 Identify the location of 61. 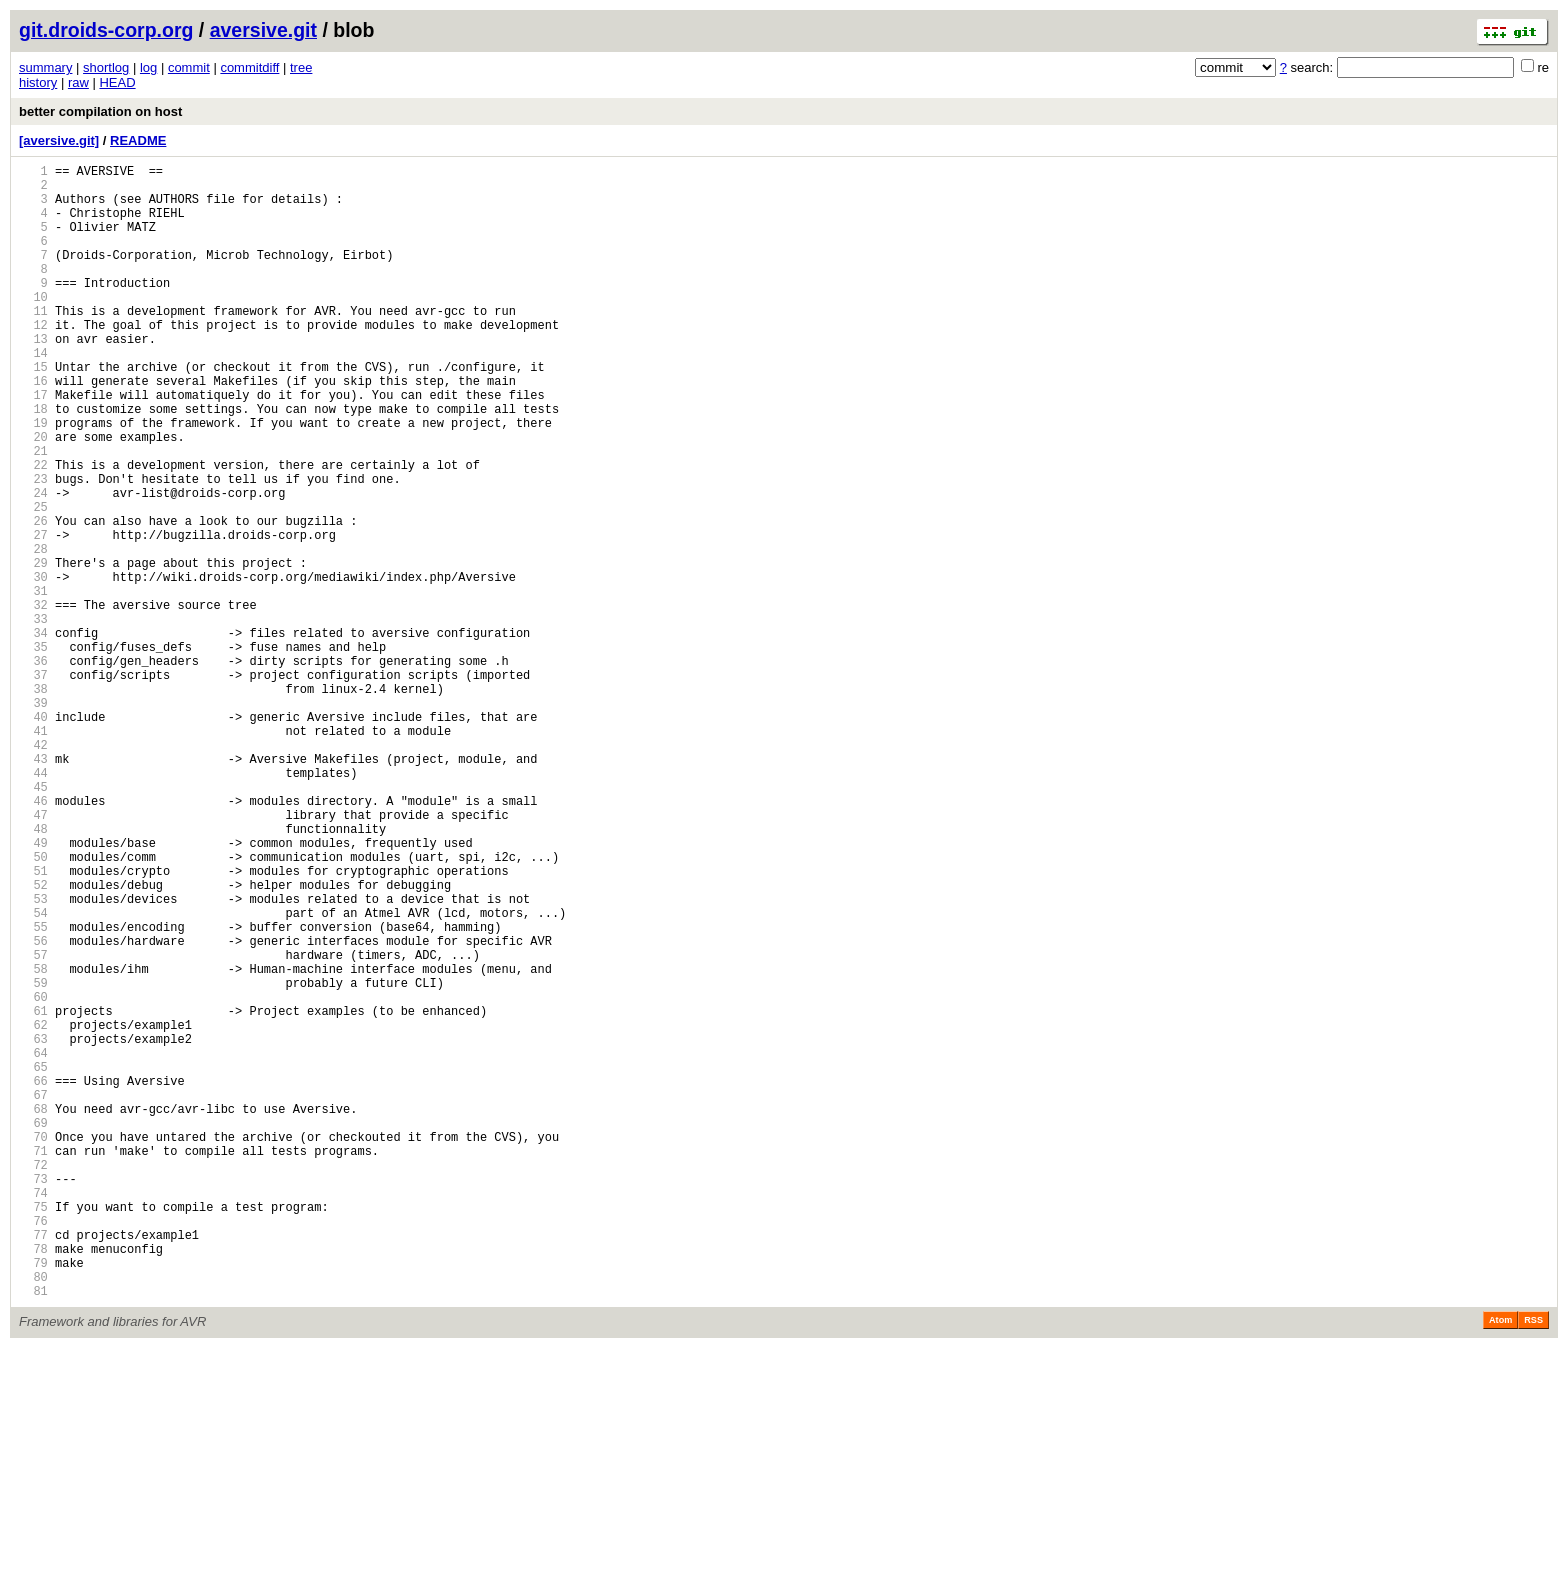
(33, 1193).